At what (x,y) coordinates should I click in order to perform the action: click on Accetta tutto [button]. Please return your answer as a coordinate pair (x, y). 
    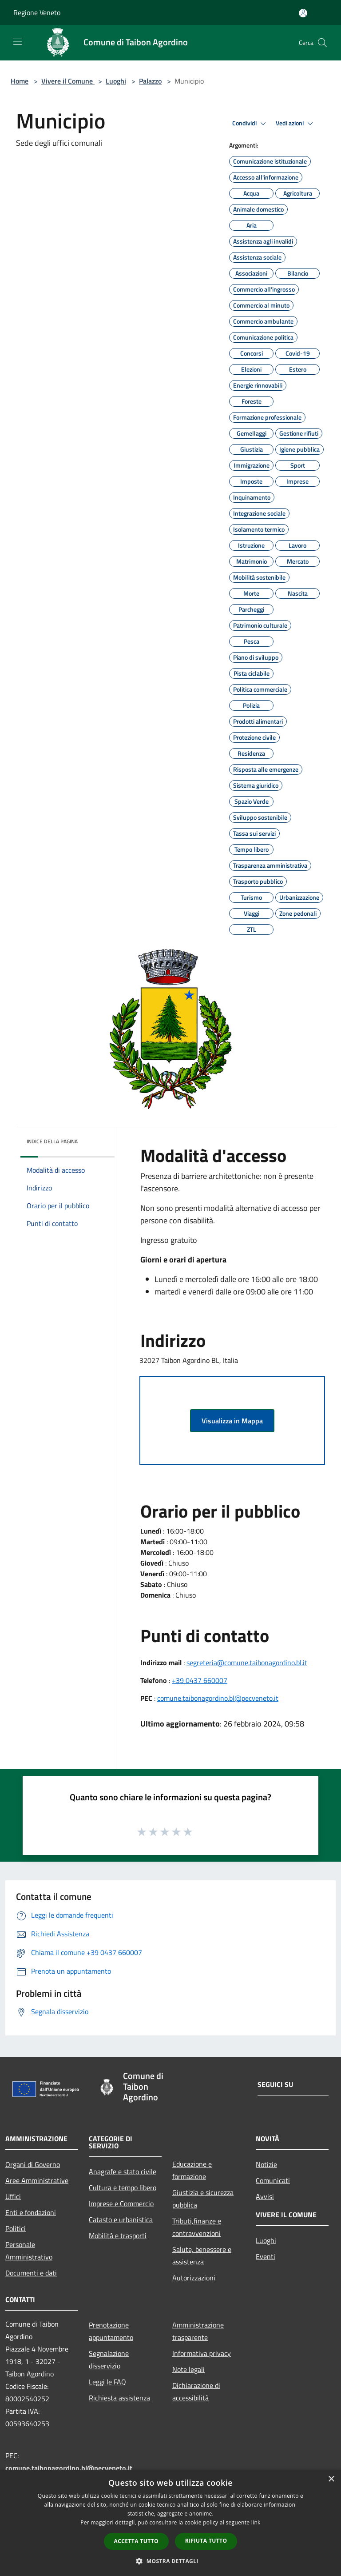
    Looking at the image, I should click on (136, 2541).